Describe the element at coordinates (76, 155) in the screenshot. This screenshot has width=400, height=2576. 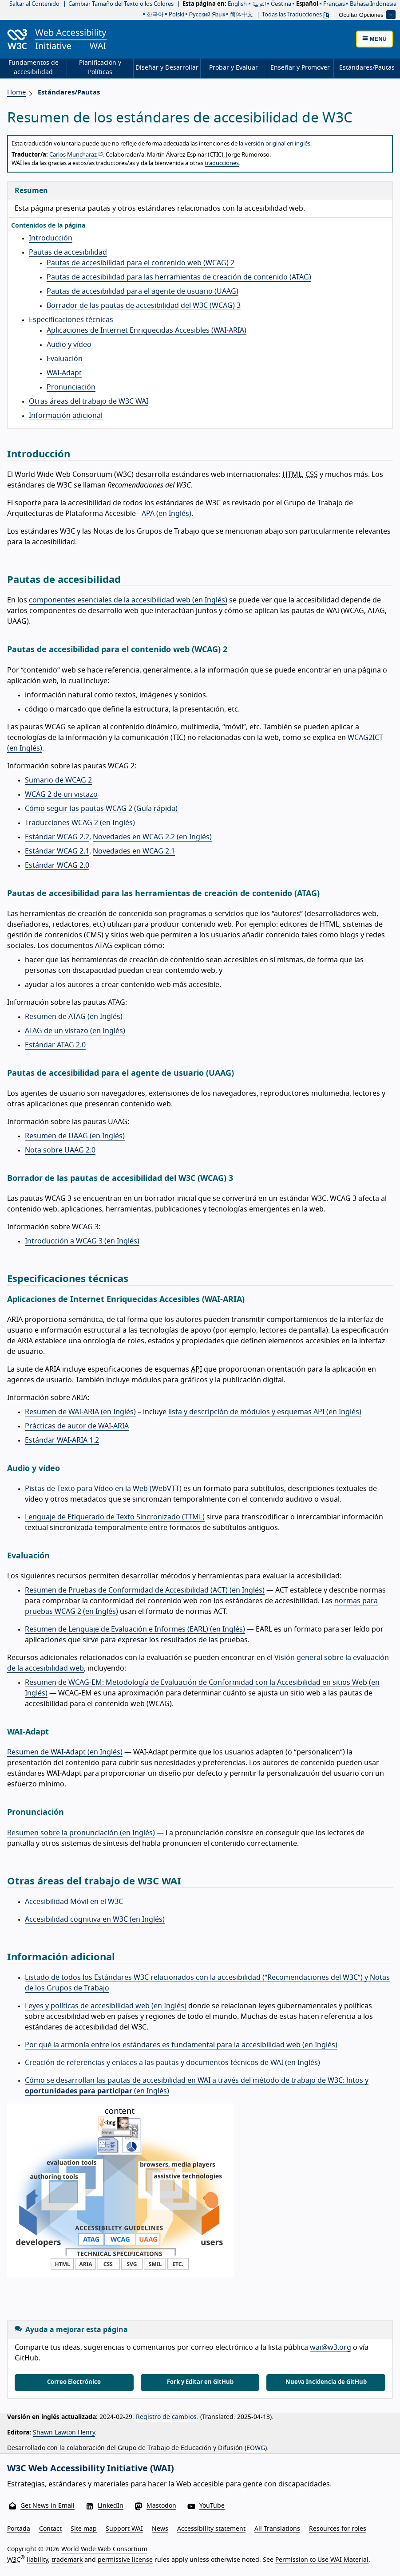
I see `Carlos Muncharaz` at that location.